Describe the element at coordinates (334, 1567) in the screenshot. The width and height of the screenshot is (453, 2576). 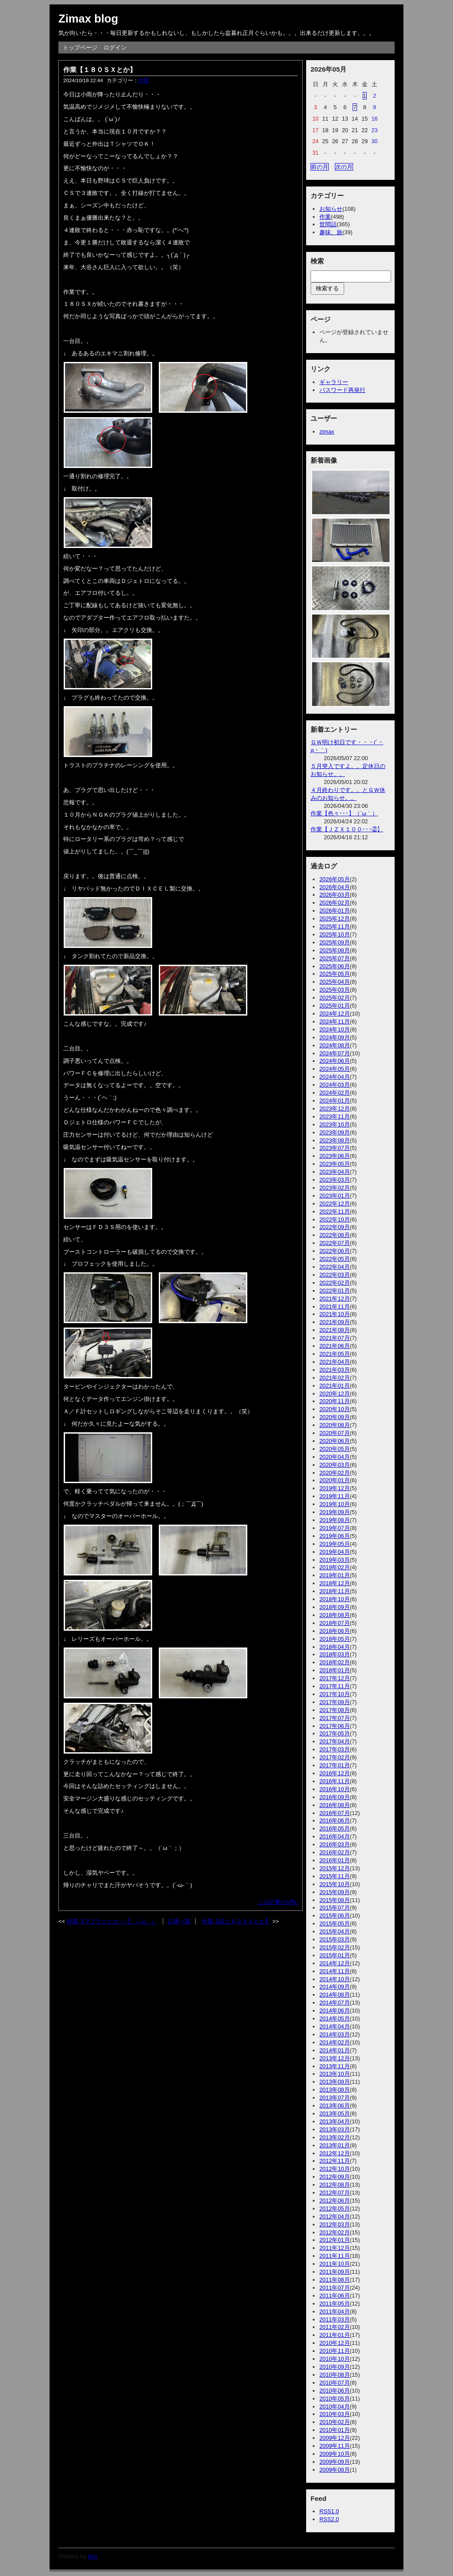
I see `2019年02月` at that location.